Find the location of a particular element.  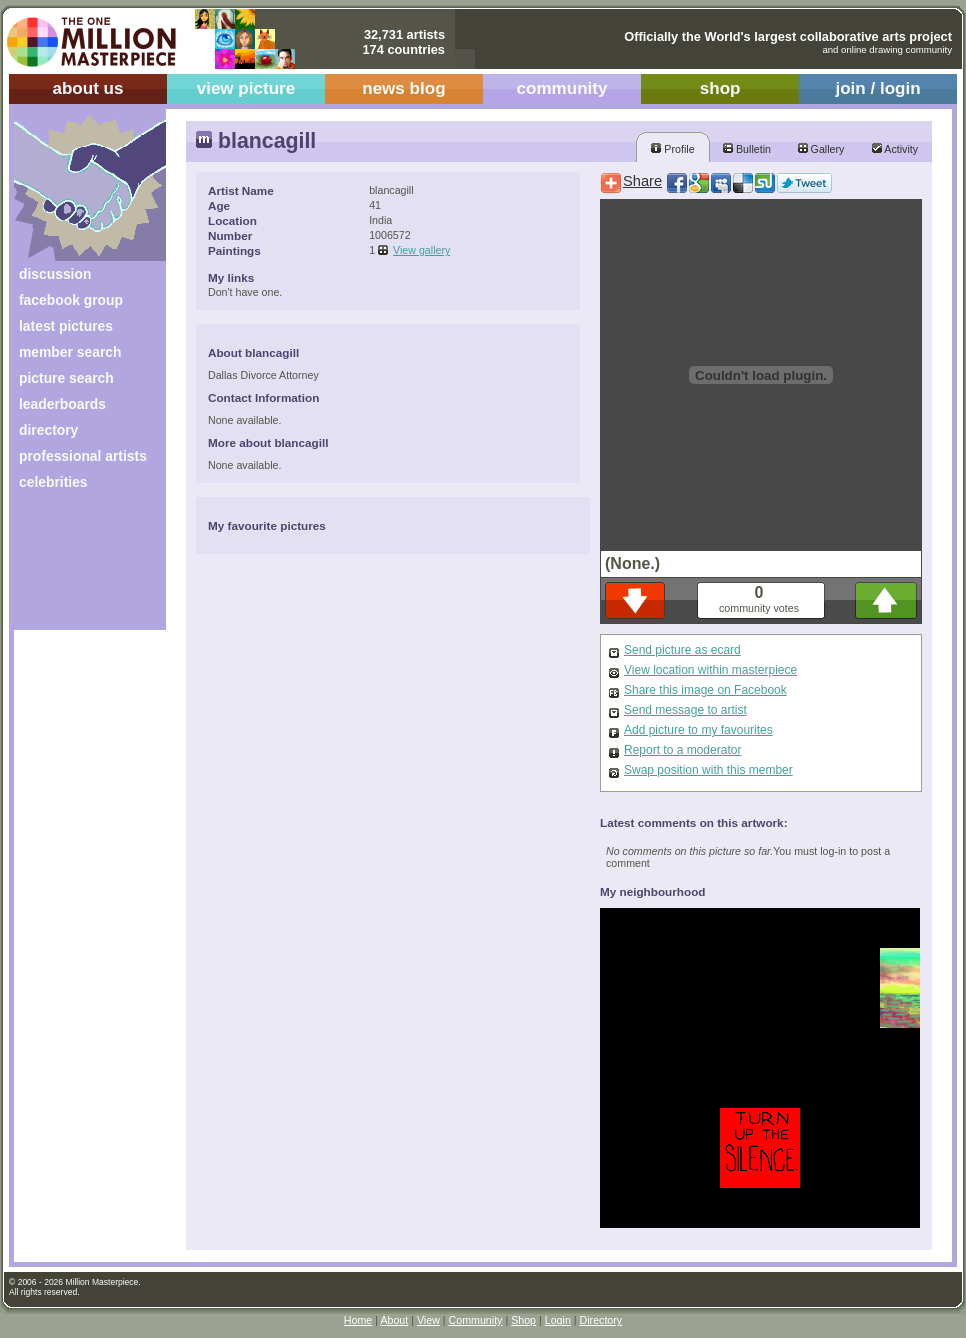

community is located at coordinates (562, 88).